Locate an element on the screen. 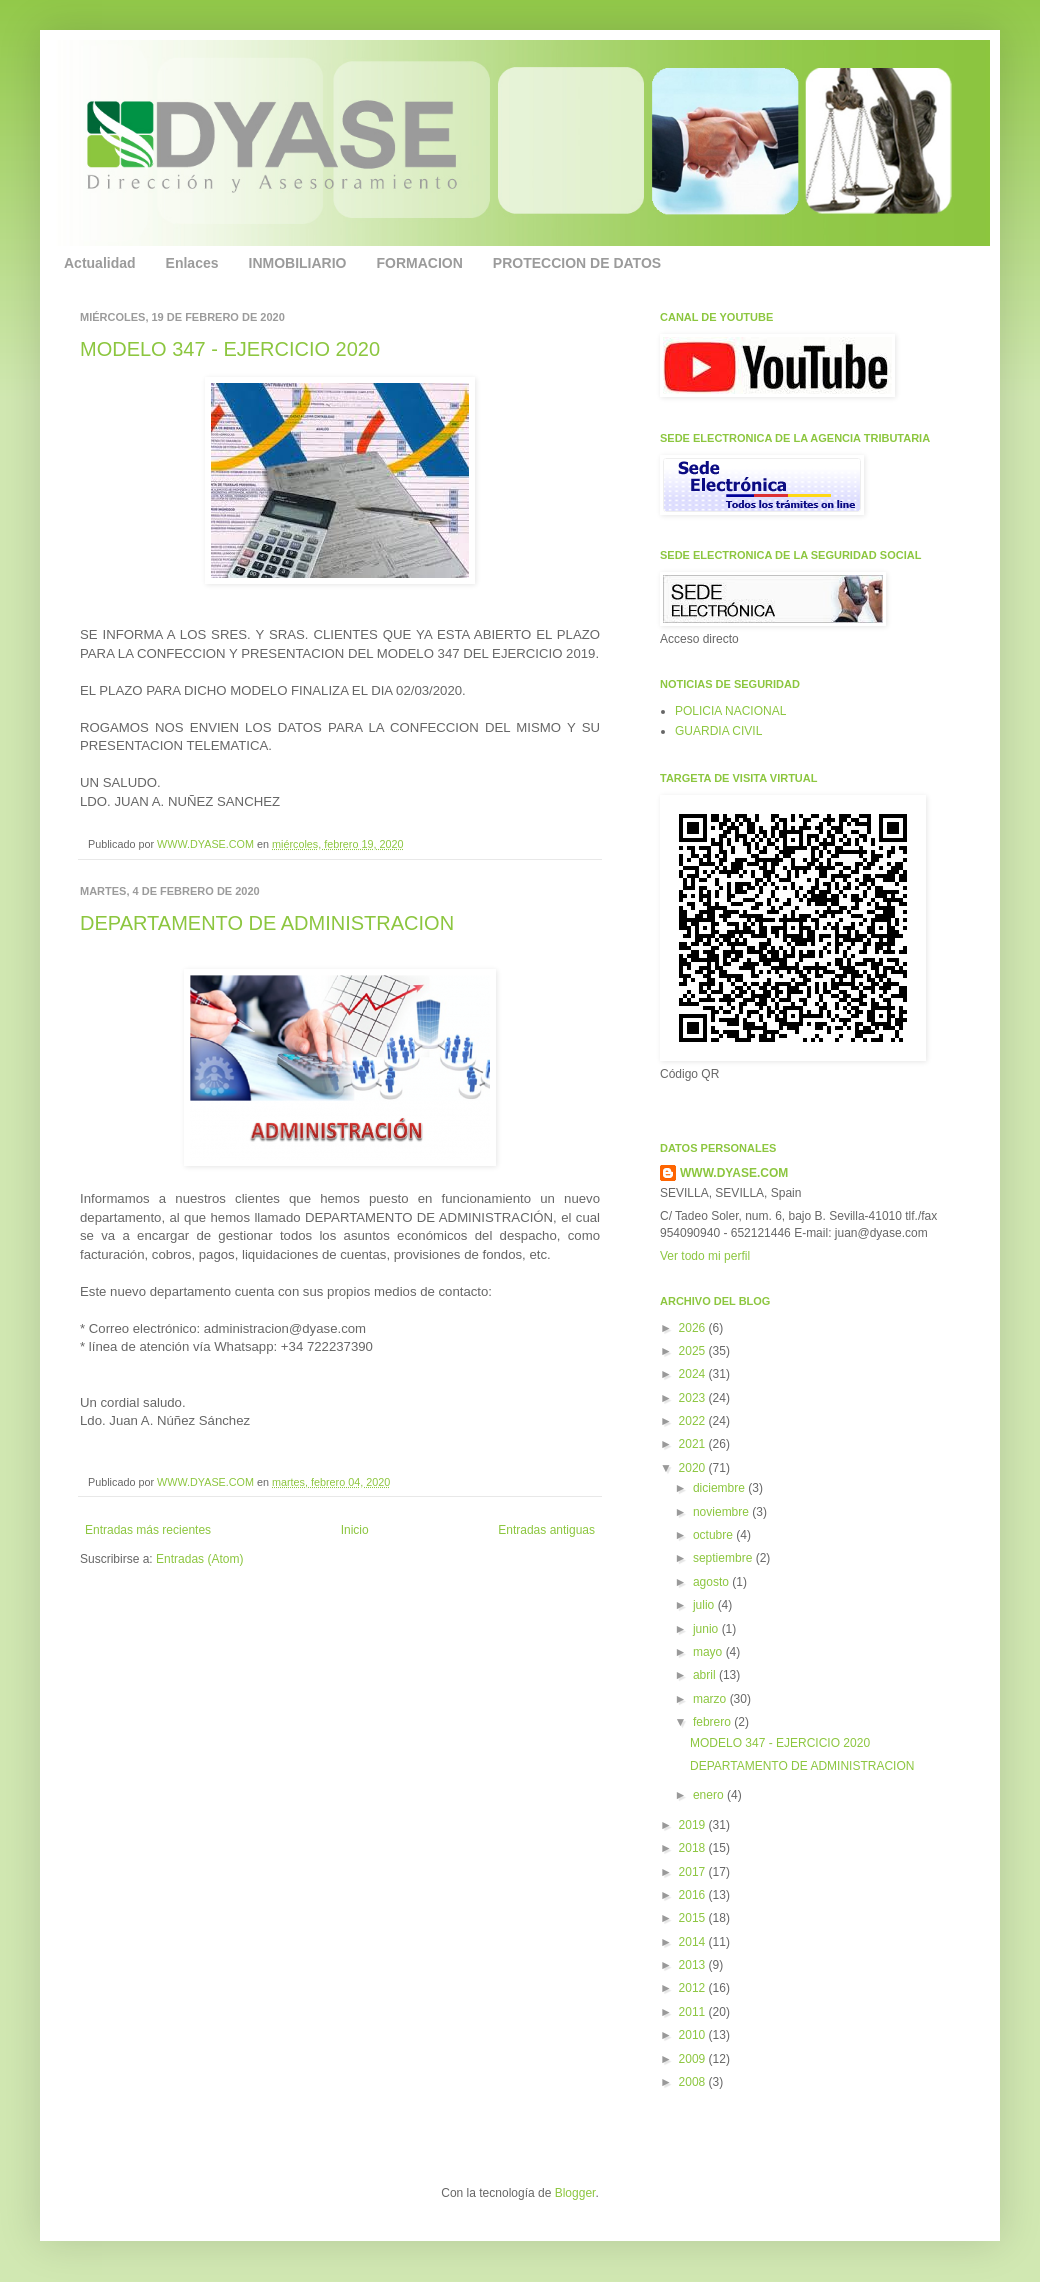 The height and width of the screenshot is (2282, 1040). POLICIA NACIONAL is located at coordinates (730, 711).